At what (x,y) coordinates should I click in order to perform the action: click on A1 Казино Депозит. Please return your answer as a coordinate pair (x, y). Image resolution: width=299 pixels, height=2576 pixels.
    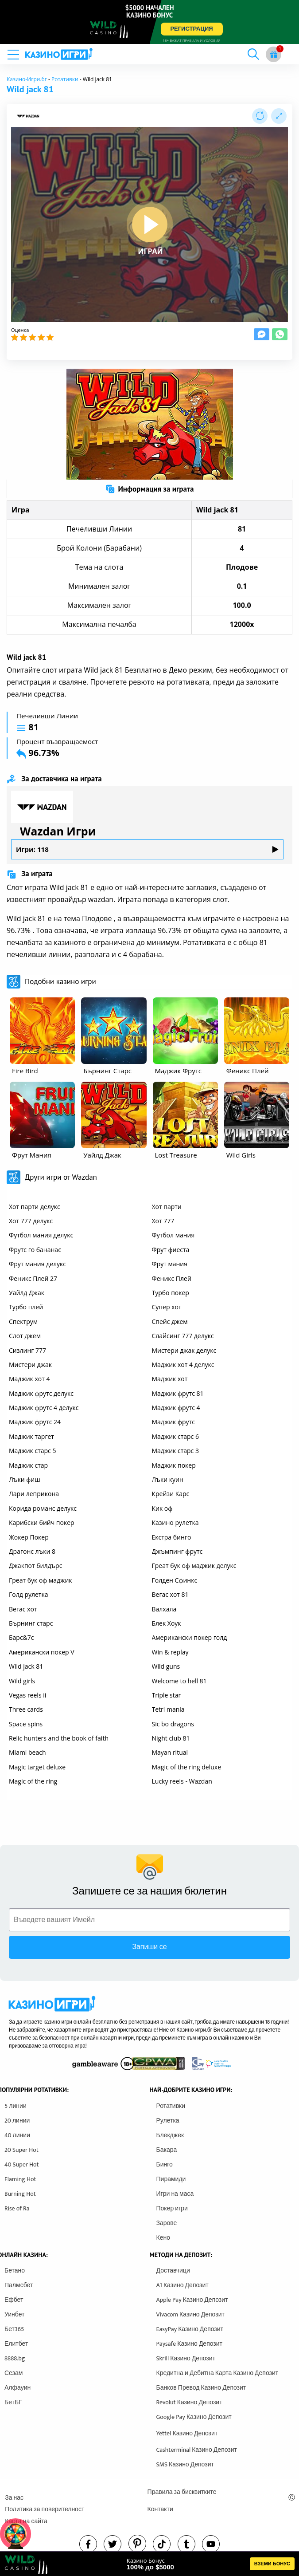
    Looking at the image, I should click on (182, 2285).